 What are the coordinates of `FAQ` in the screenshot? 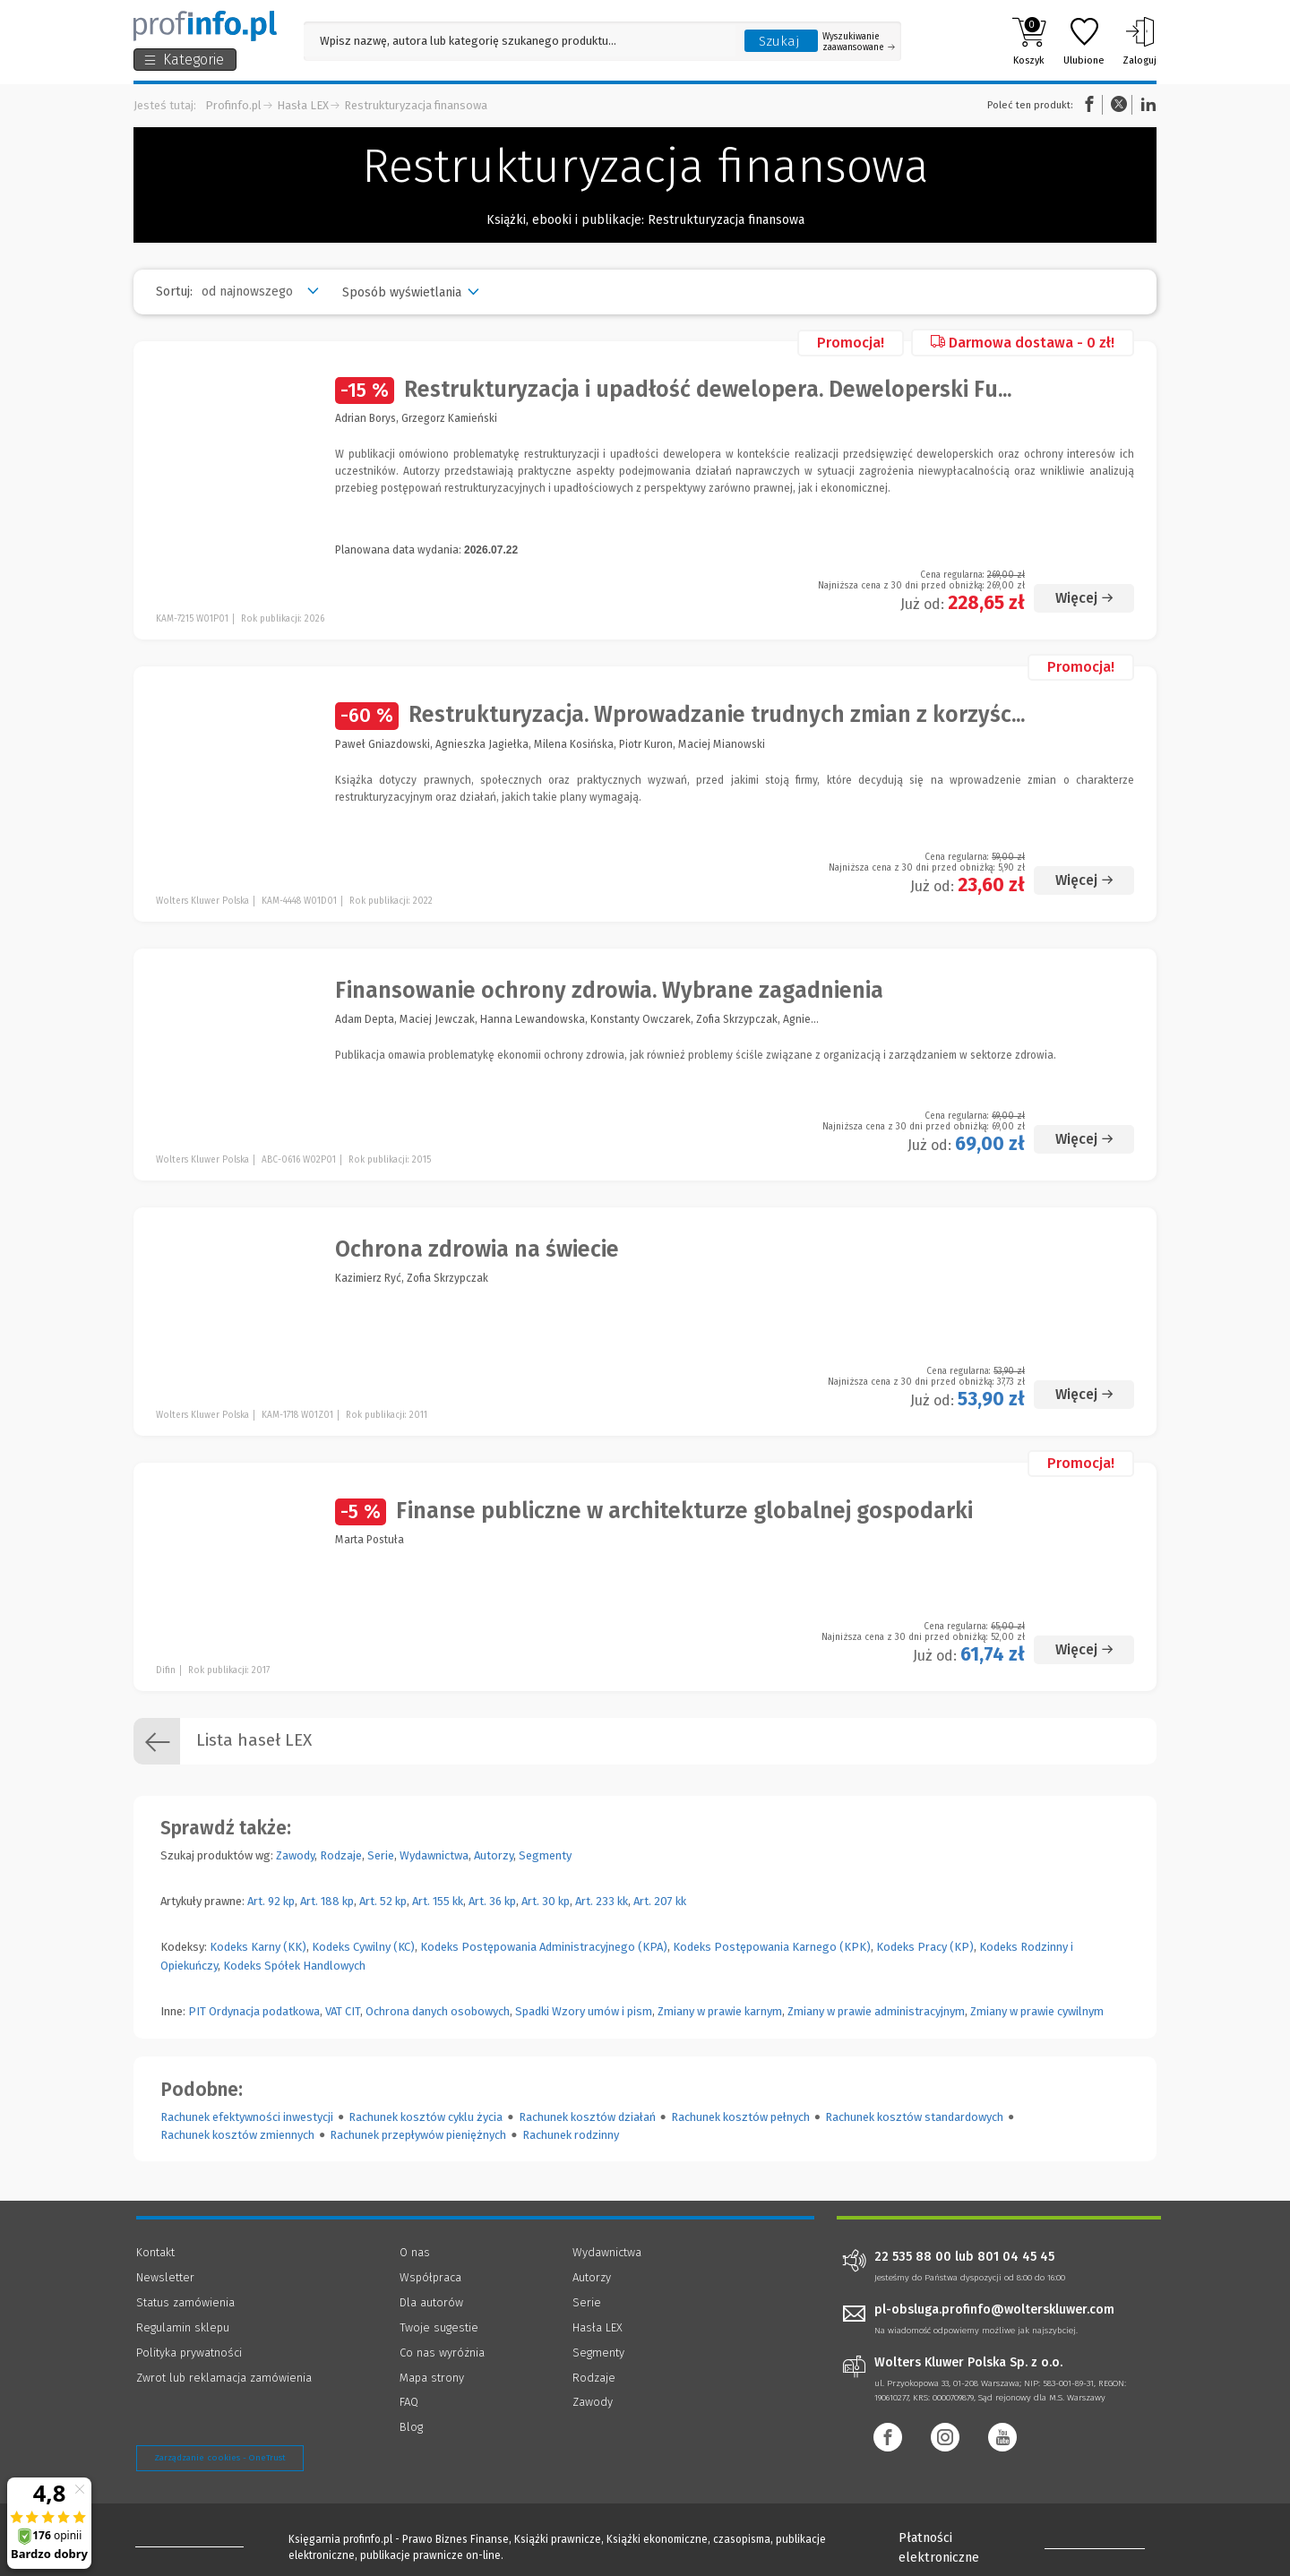 It's located at (409, 2402).